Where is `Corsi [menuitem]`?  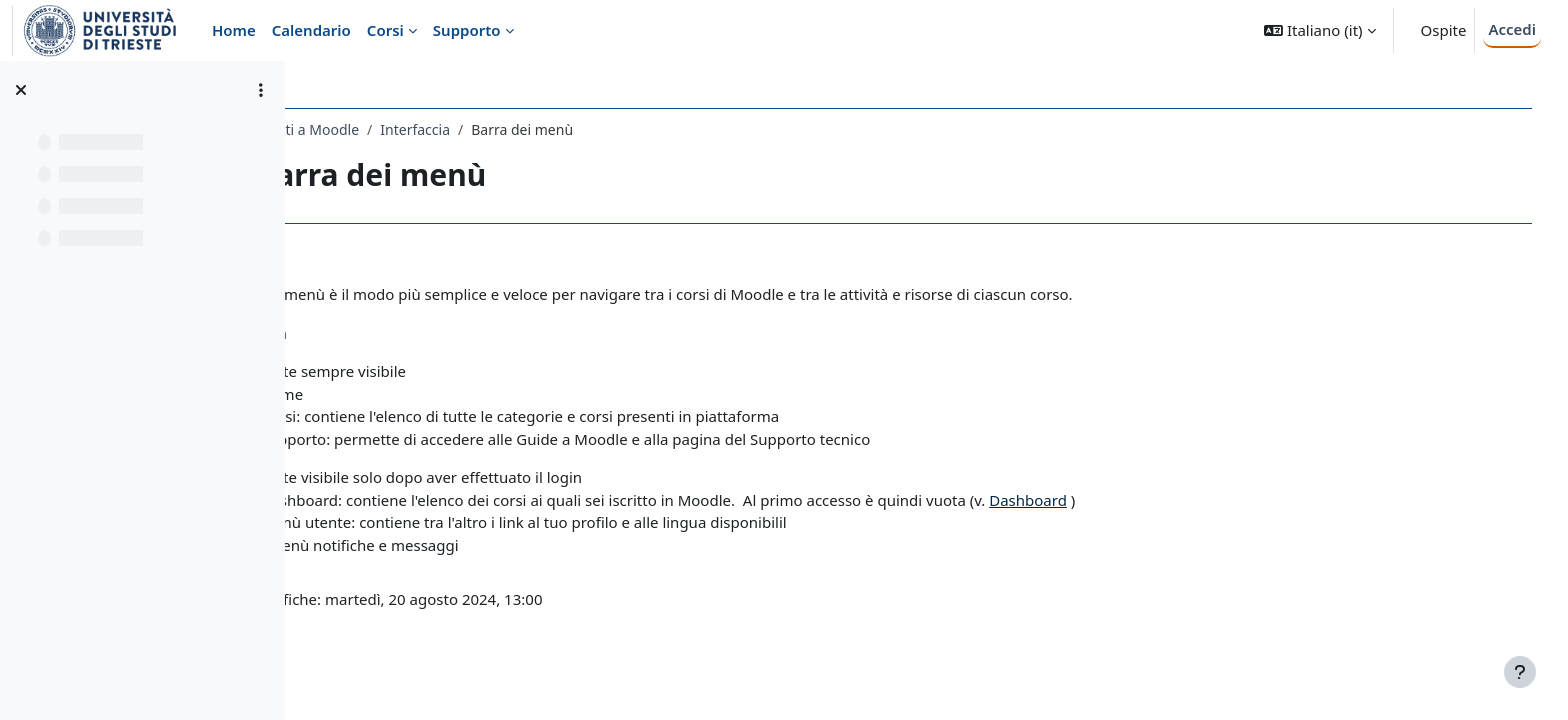 Corsi [menuitem] is located at coordinates (385, 30).